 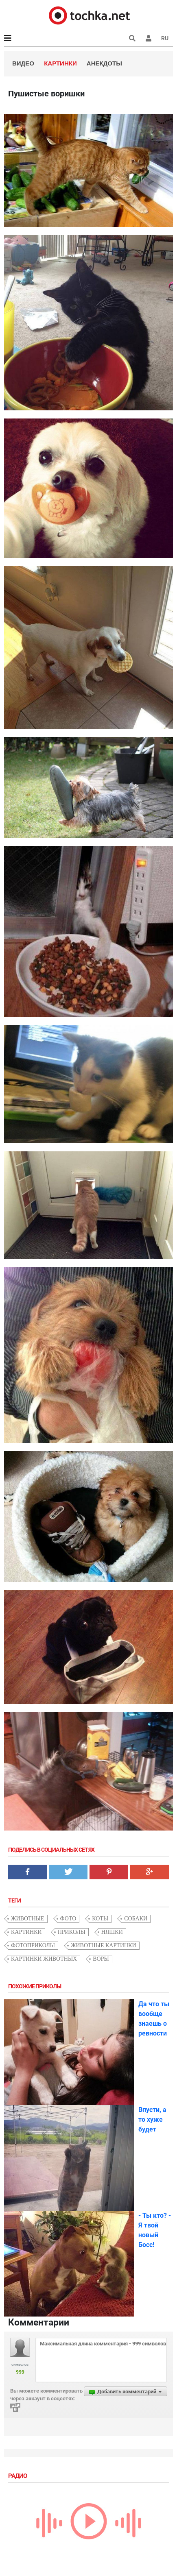 What do you see at coordinates (101, 1959) in the screenshot?
I see `воры` at bounding box center [101, 1959].